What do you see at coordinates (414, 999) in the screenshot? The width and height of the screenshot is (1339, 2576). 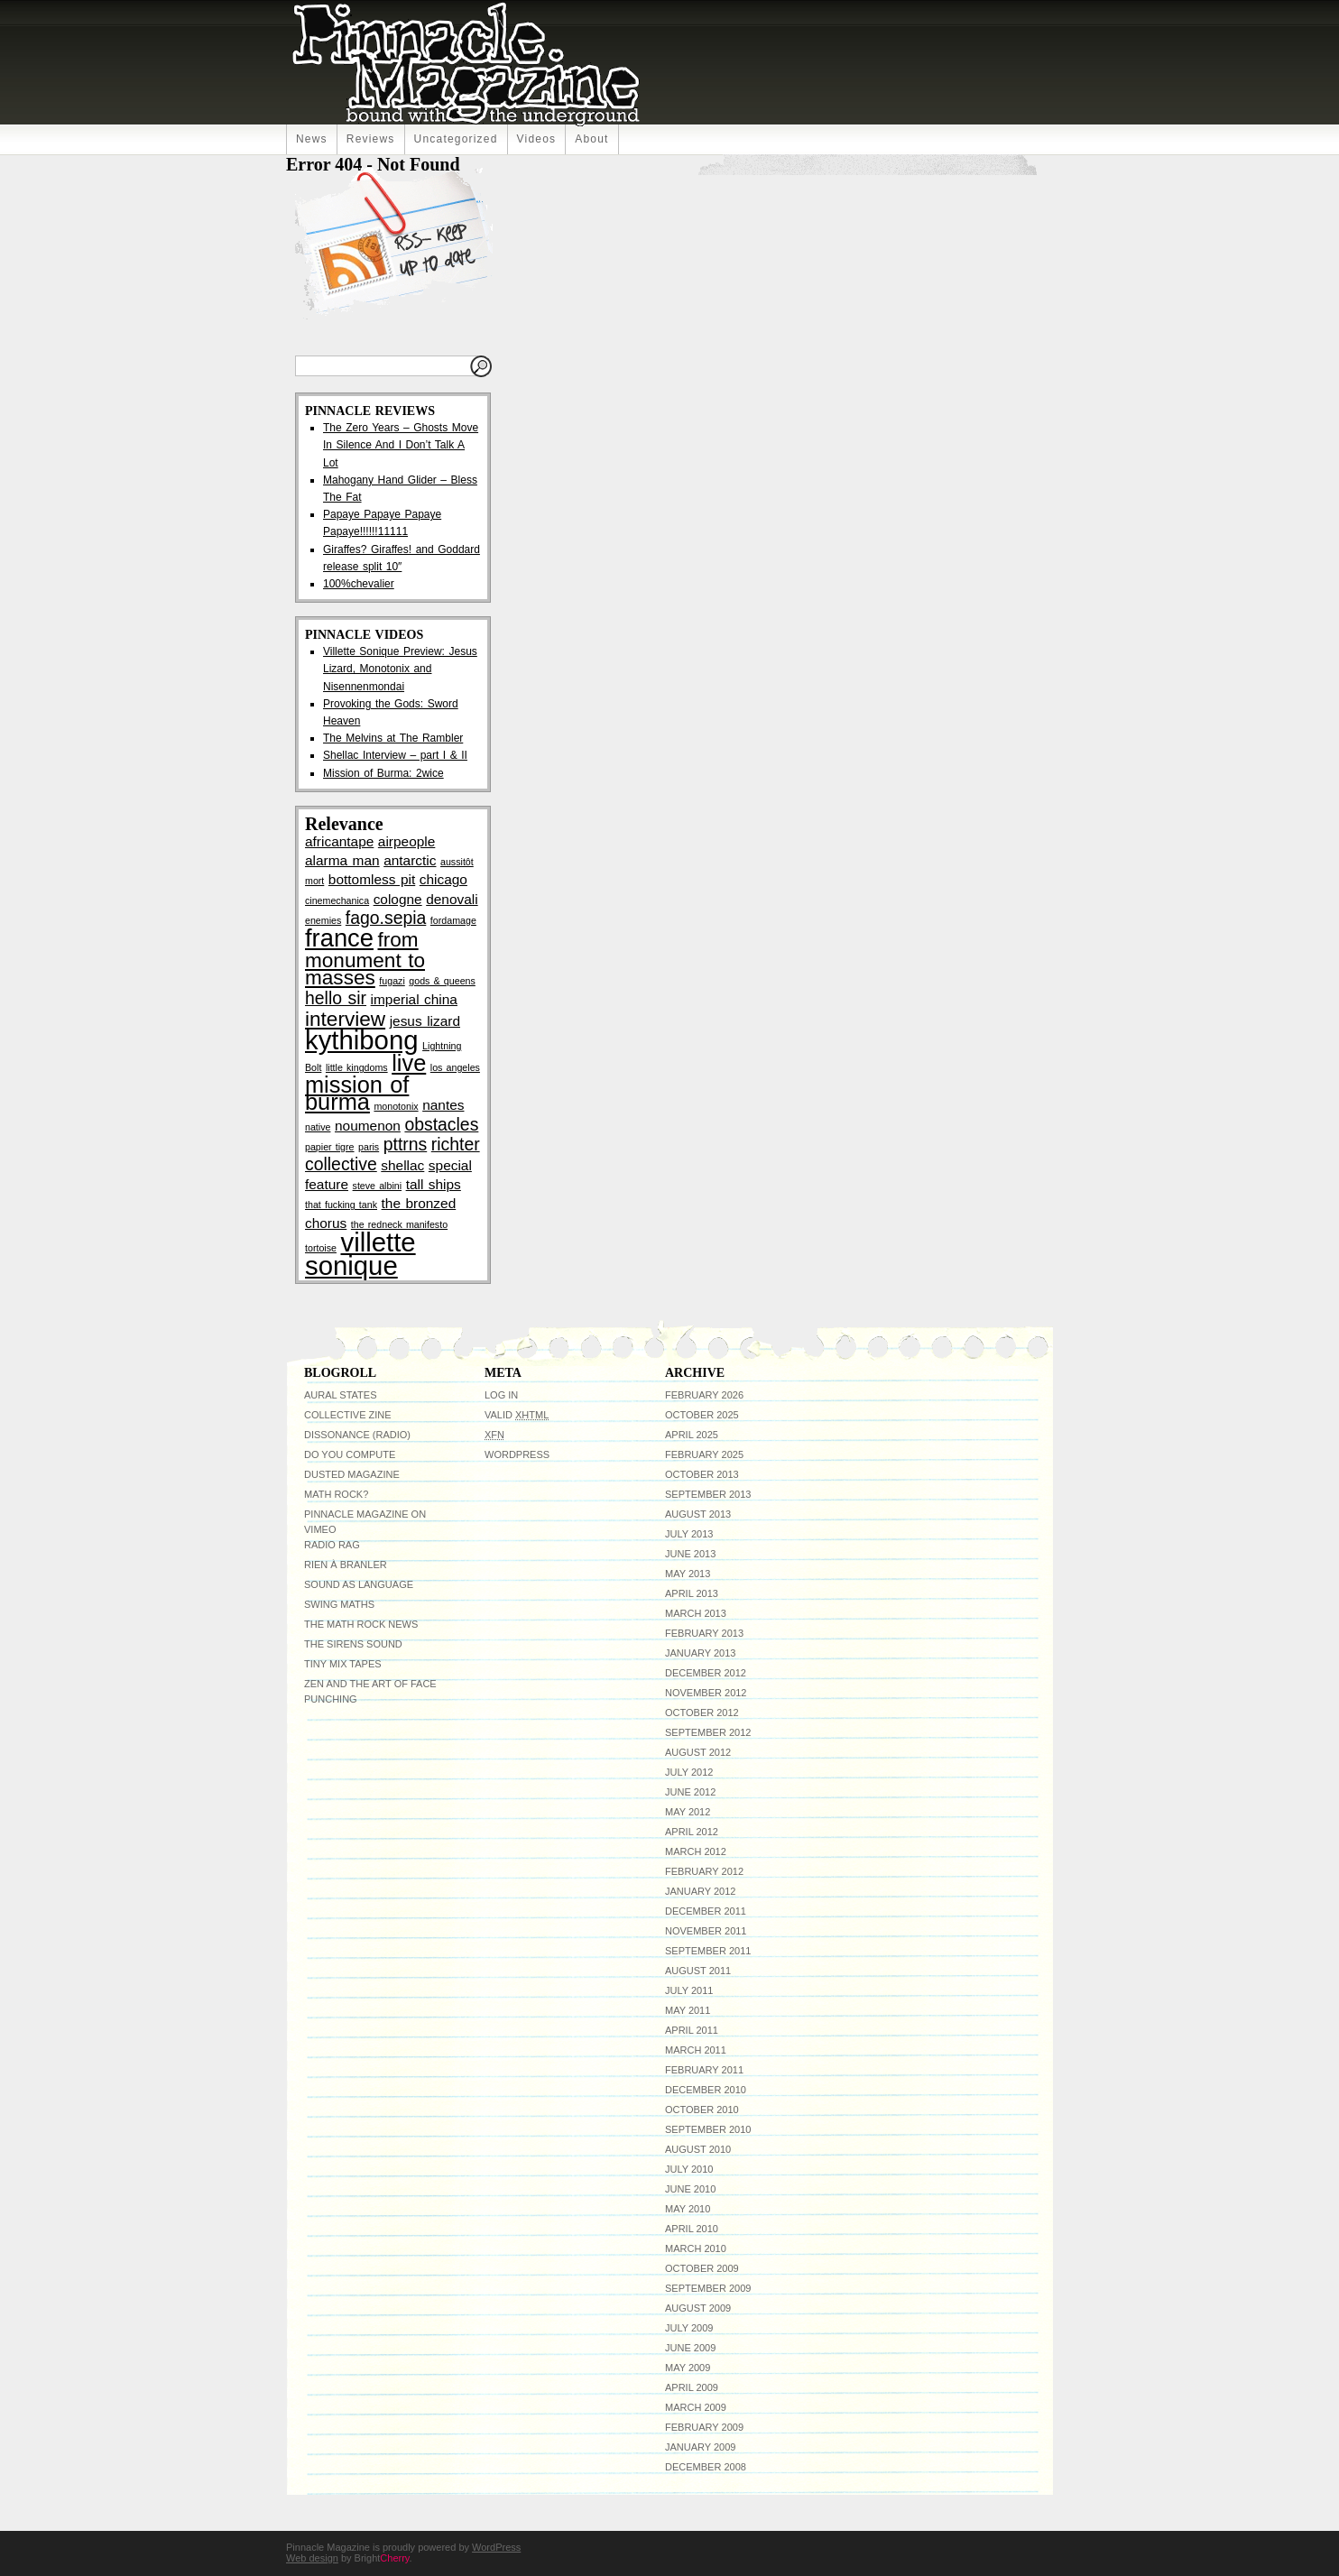 I see `imperial china [imperial china (3 items)]` at bounding box center [414, 999].